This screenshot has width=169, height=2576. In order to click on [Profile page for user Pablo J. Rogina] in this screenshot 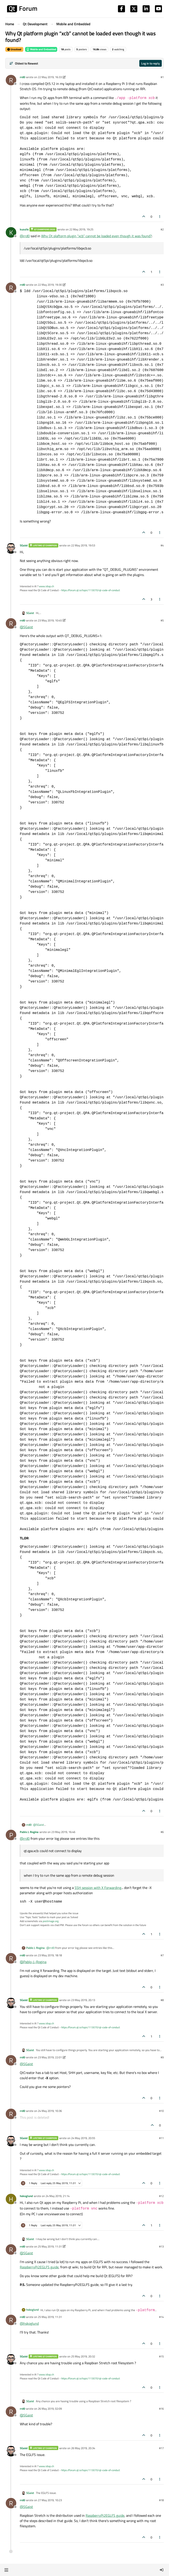, I will do `click(11, 1835)`.